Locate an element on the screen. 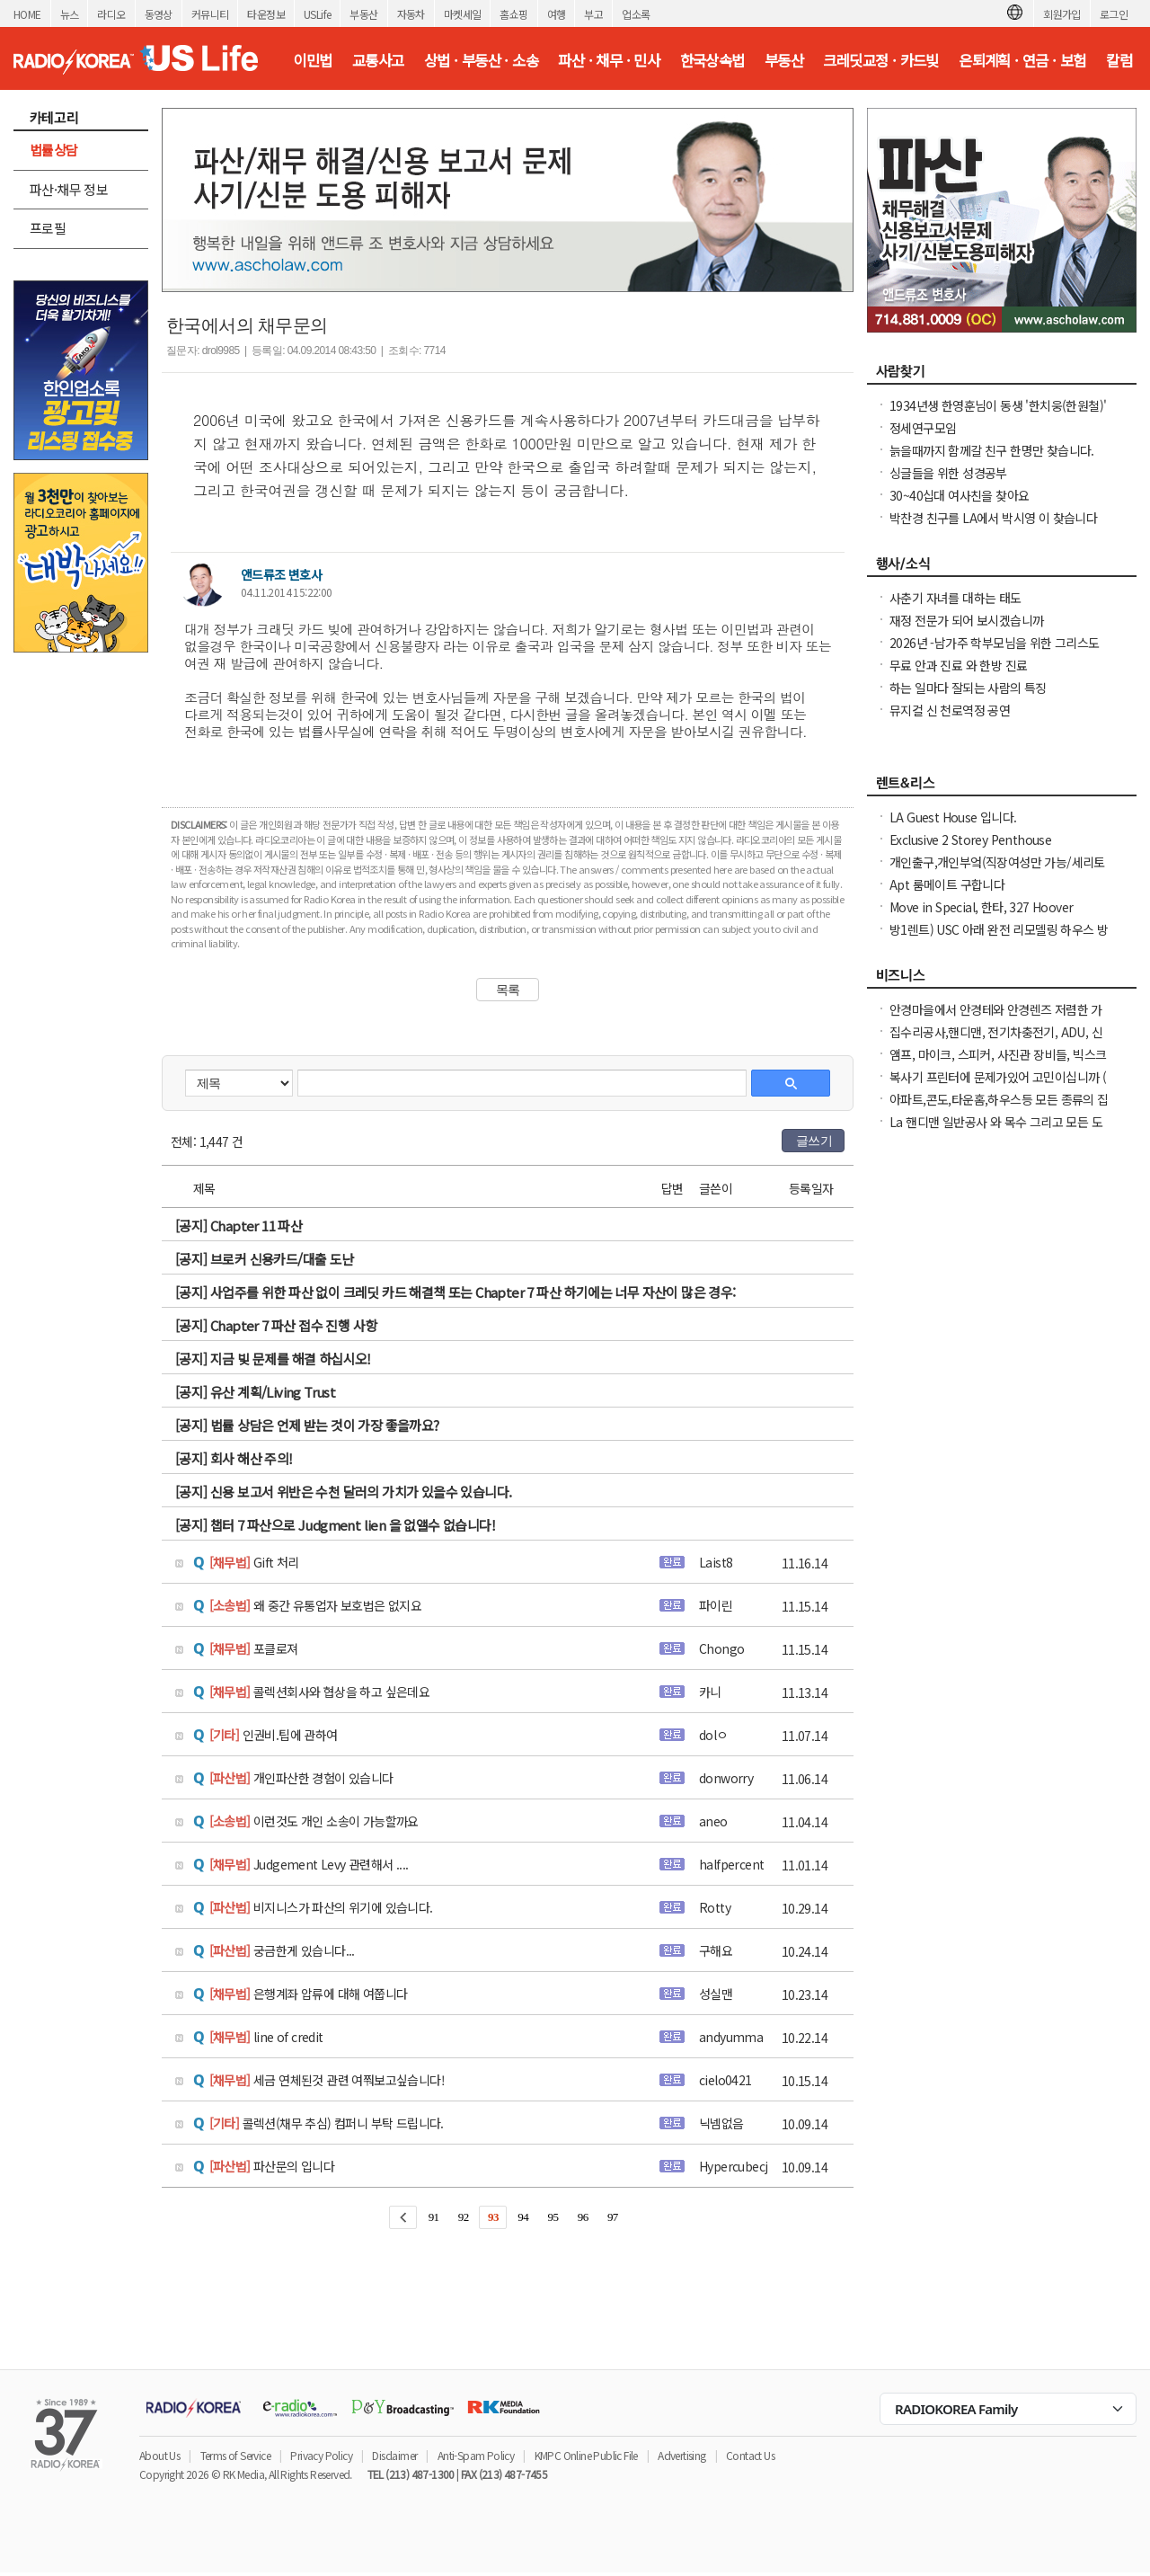  La 핸디맨 일반공사 와 목수 그리고 모든 도어(문 door)을 전문으로 하고 있습니다 is located at coordinates (995, 1131).